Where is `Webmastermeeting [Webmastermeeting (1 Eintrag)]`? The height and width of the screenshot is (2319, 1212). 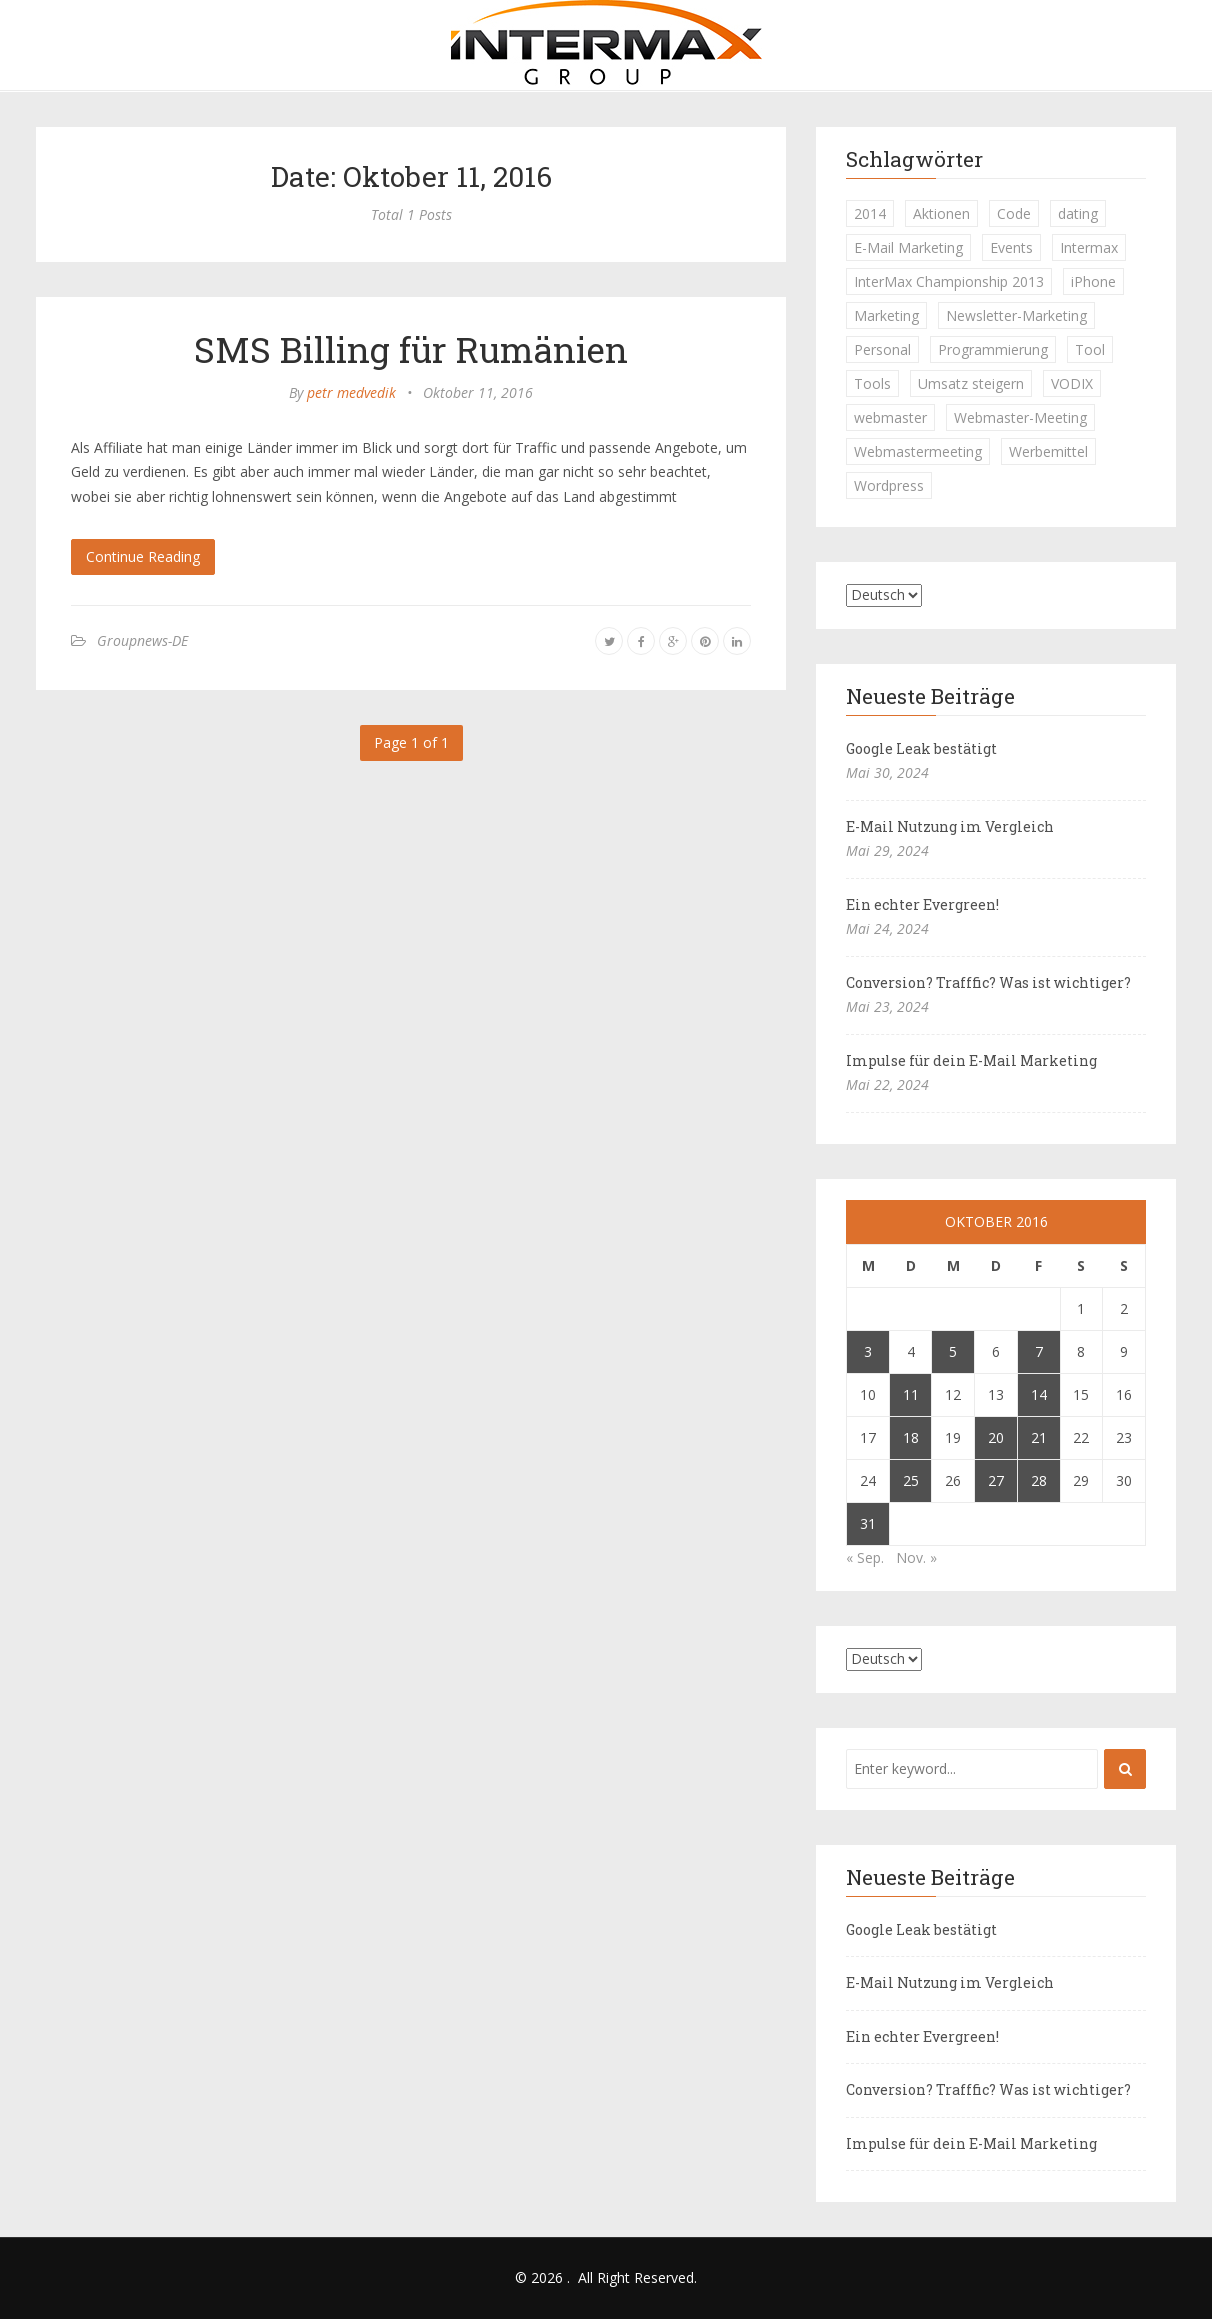 Webmastermeeting [Webmastermeeting (1 Eintrag)] is located at coordinates (918, 451).